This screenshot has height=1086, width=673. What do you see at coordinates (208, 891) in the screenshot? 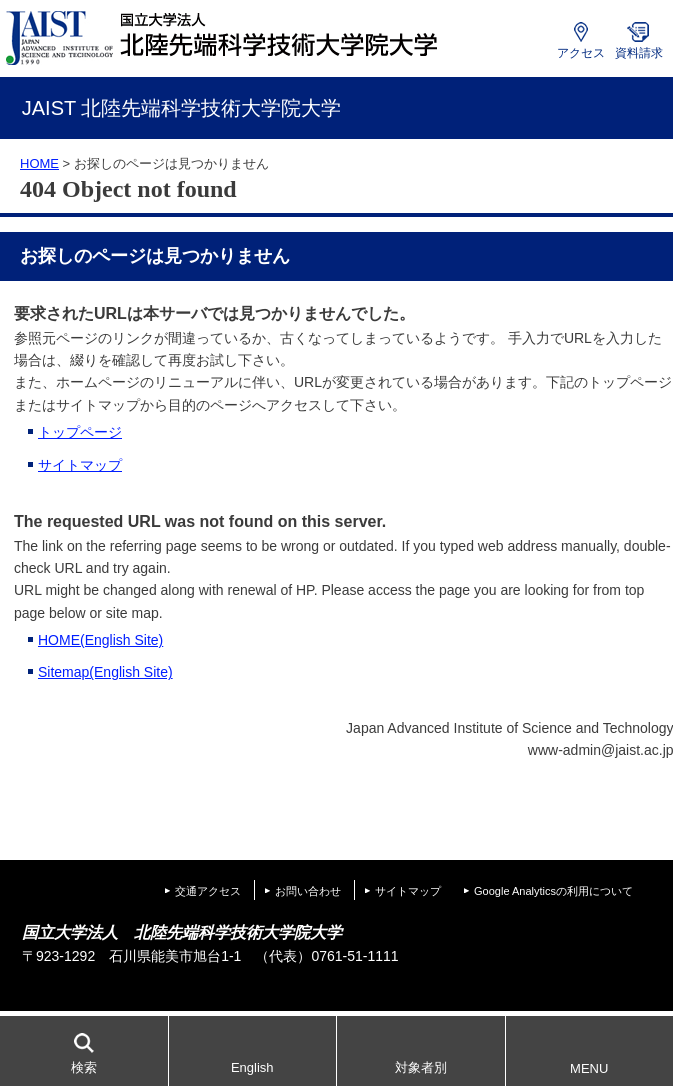
I see `交通アクセス` at bounding box center [208, 891].